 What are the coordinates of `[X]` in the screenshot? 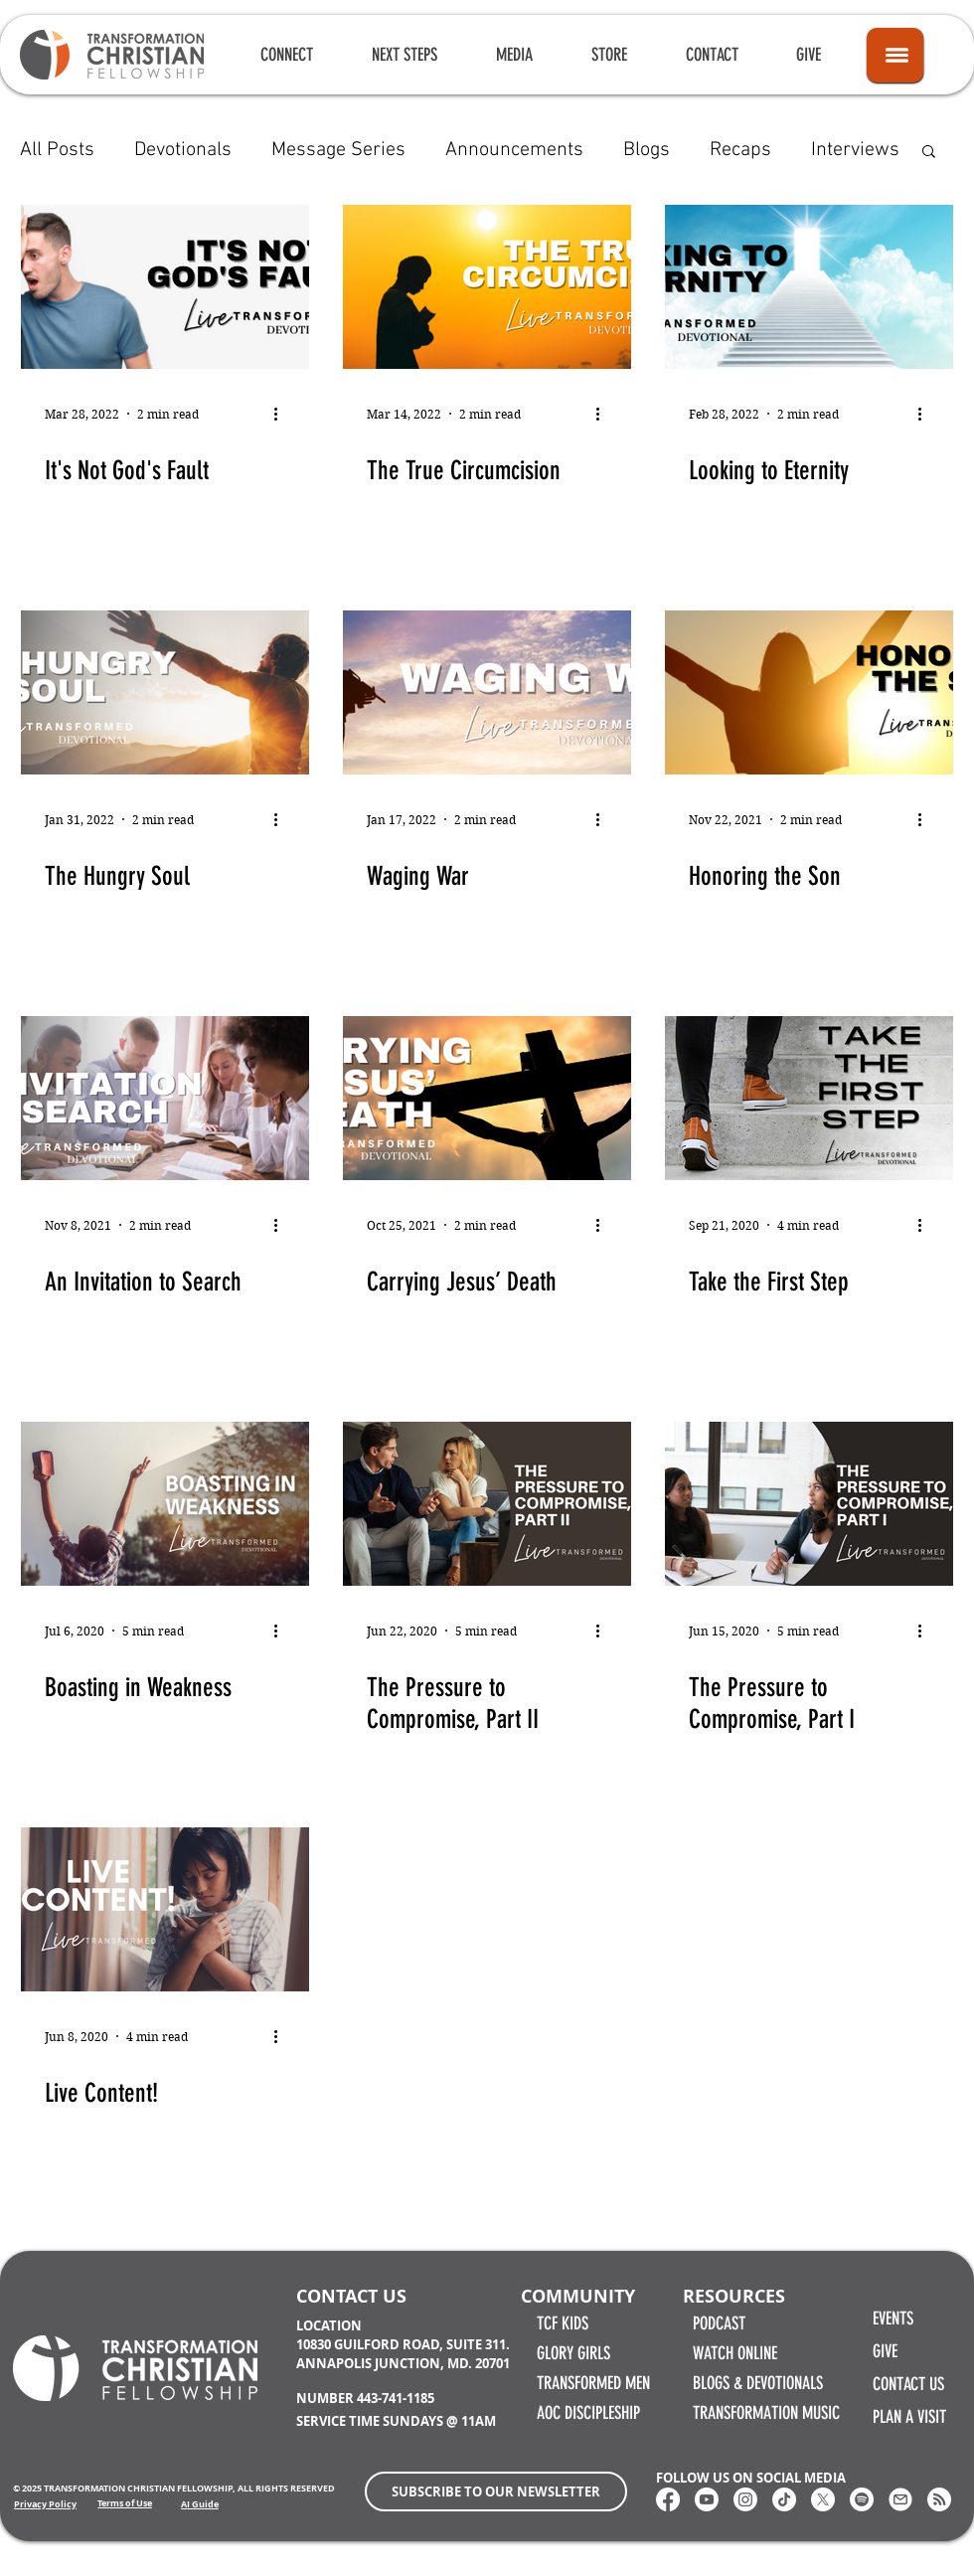 It's located at (823, 2499).